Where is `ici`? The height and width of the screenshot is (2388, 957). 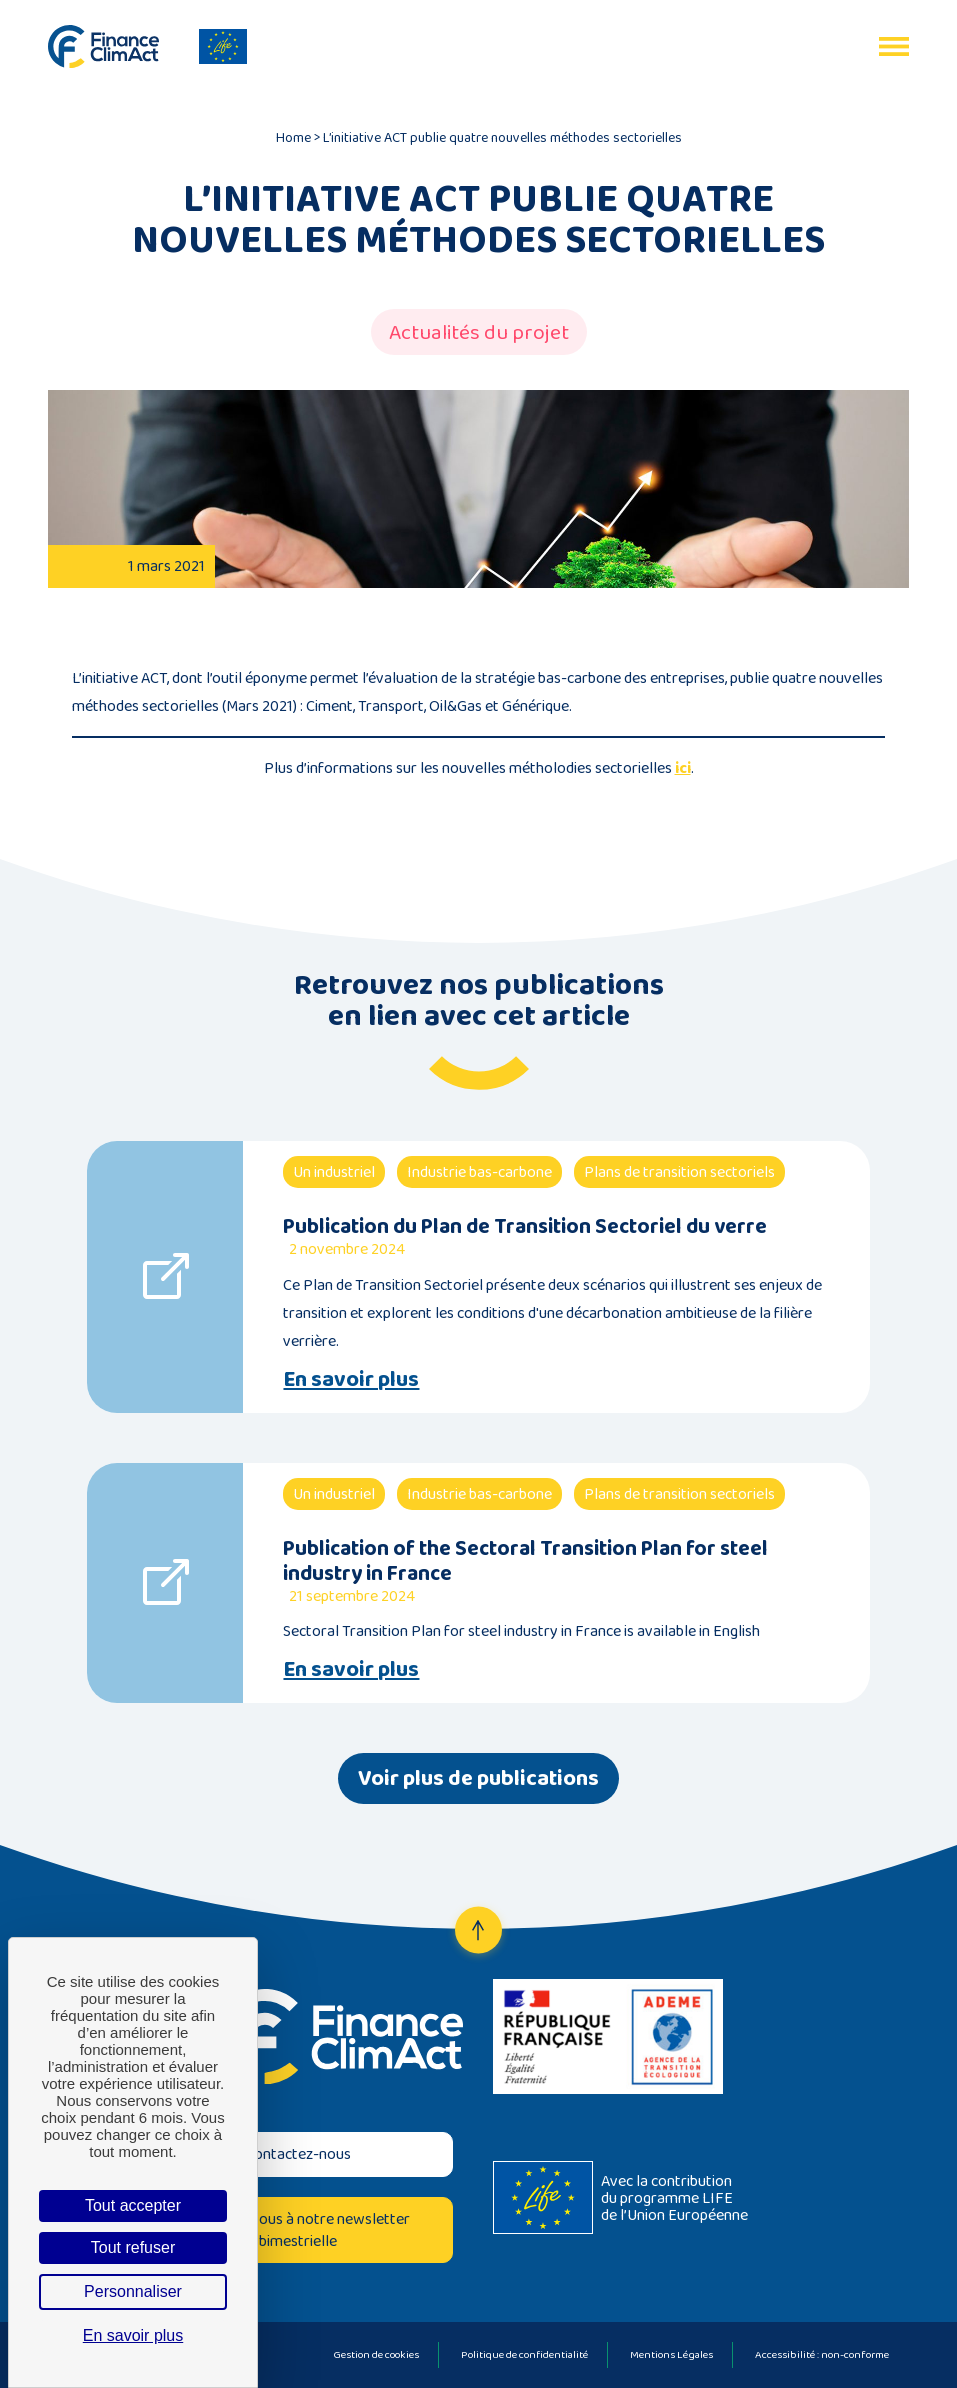
ici is located at coordinates (683, 767).